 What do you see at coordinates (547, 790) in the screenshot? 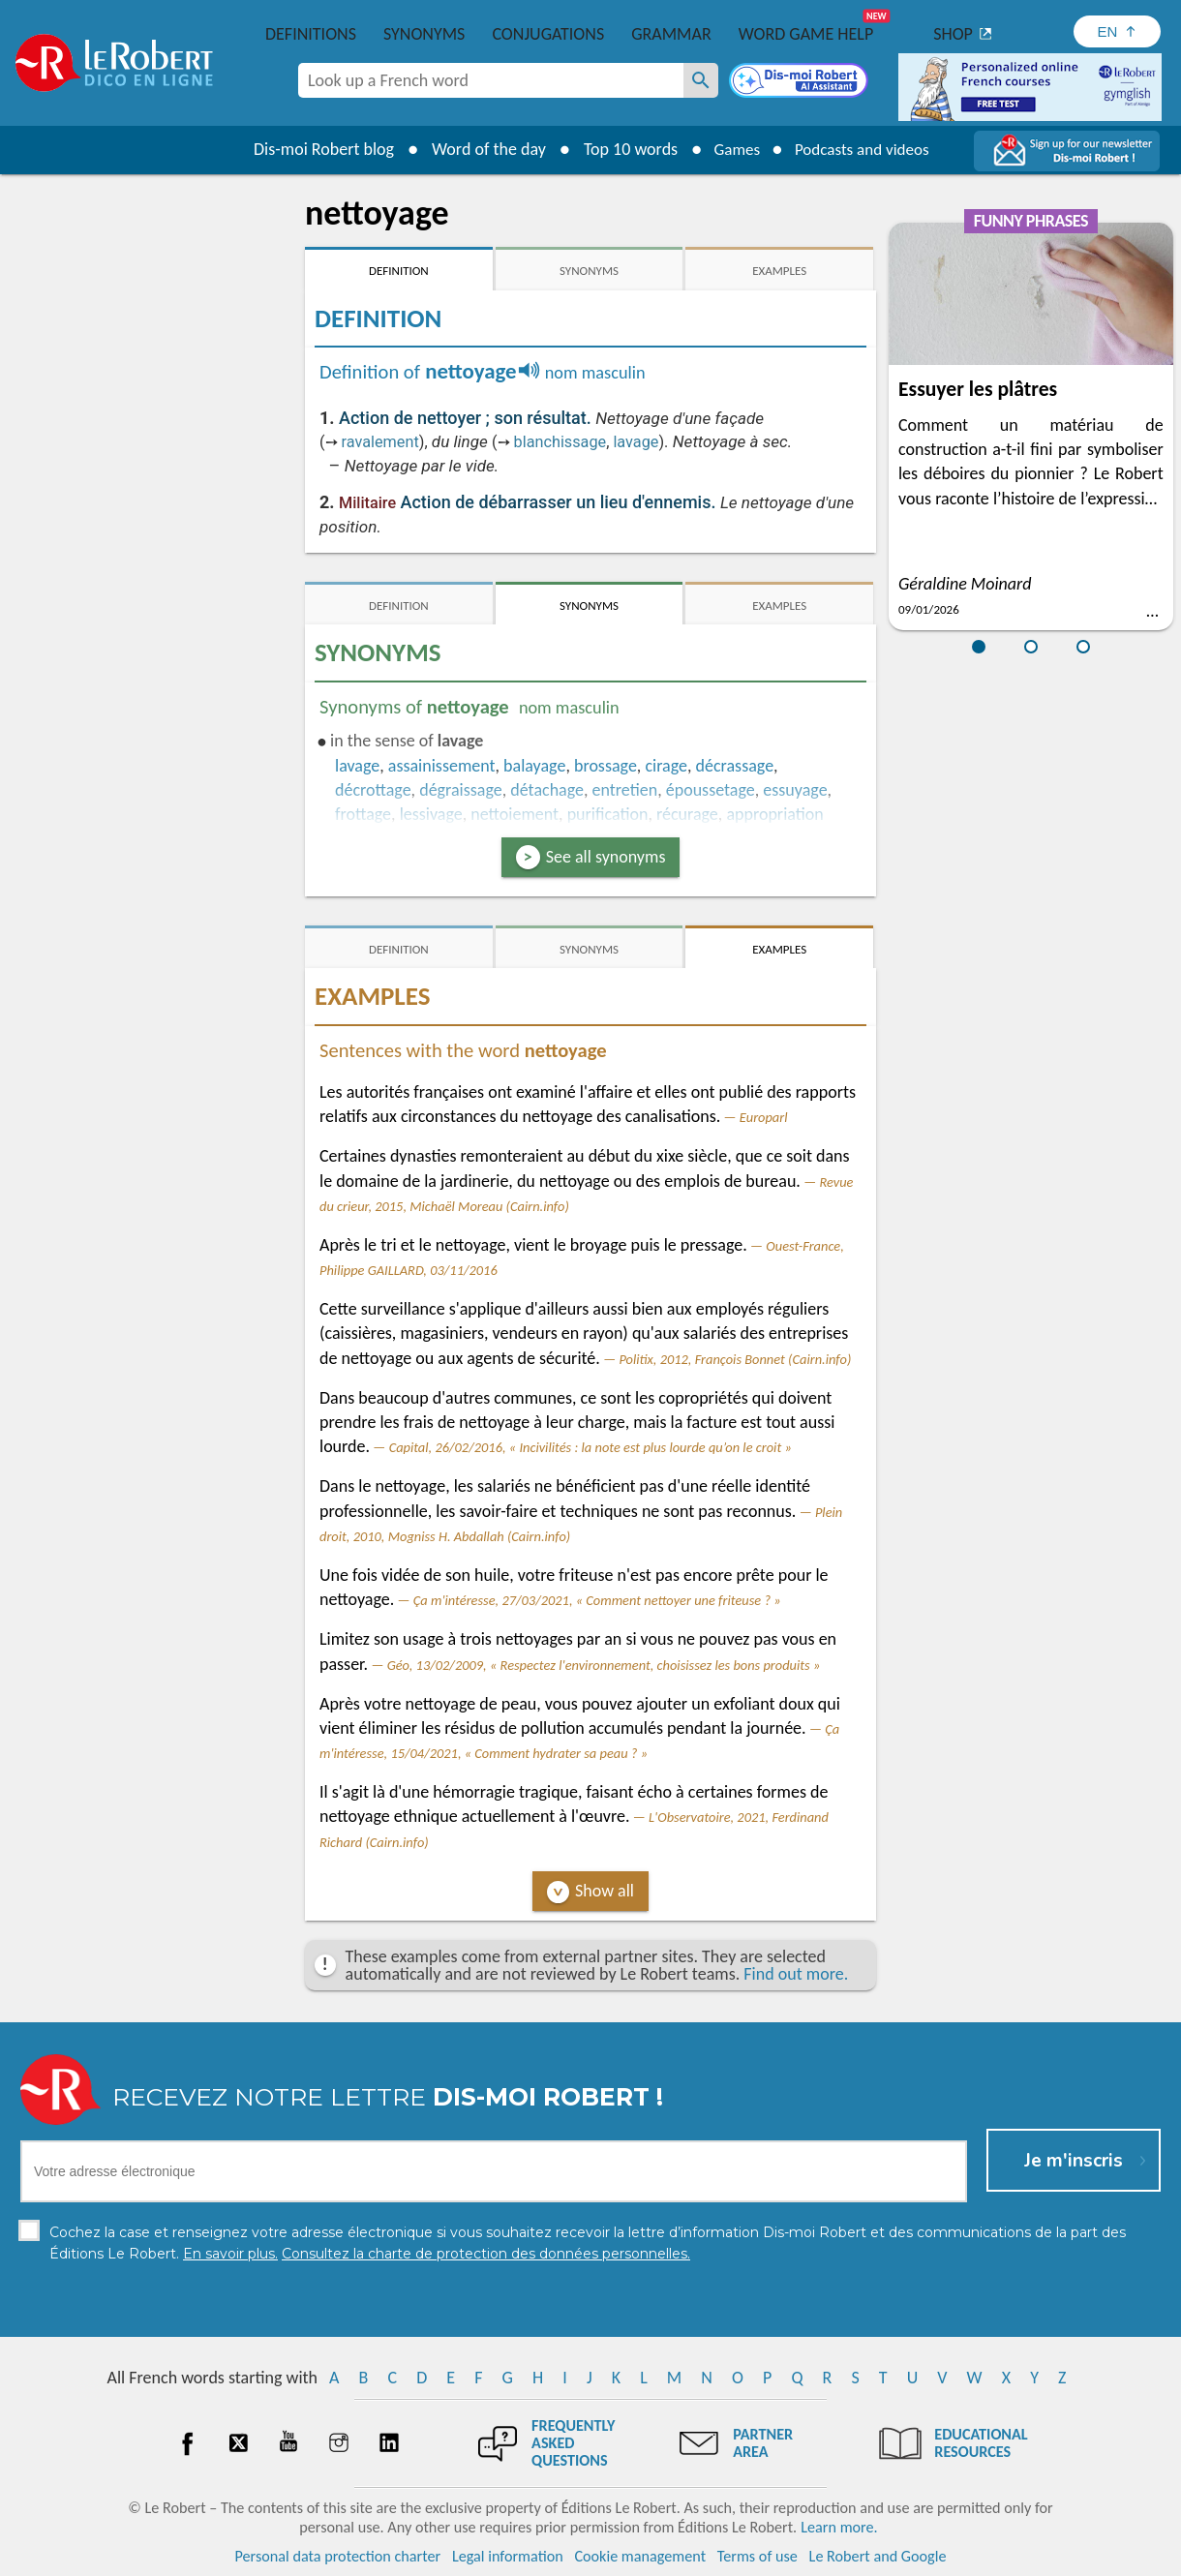
I see `détachage` at bounding box center [547, 790].